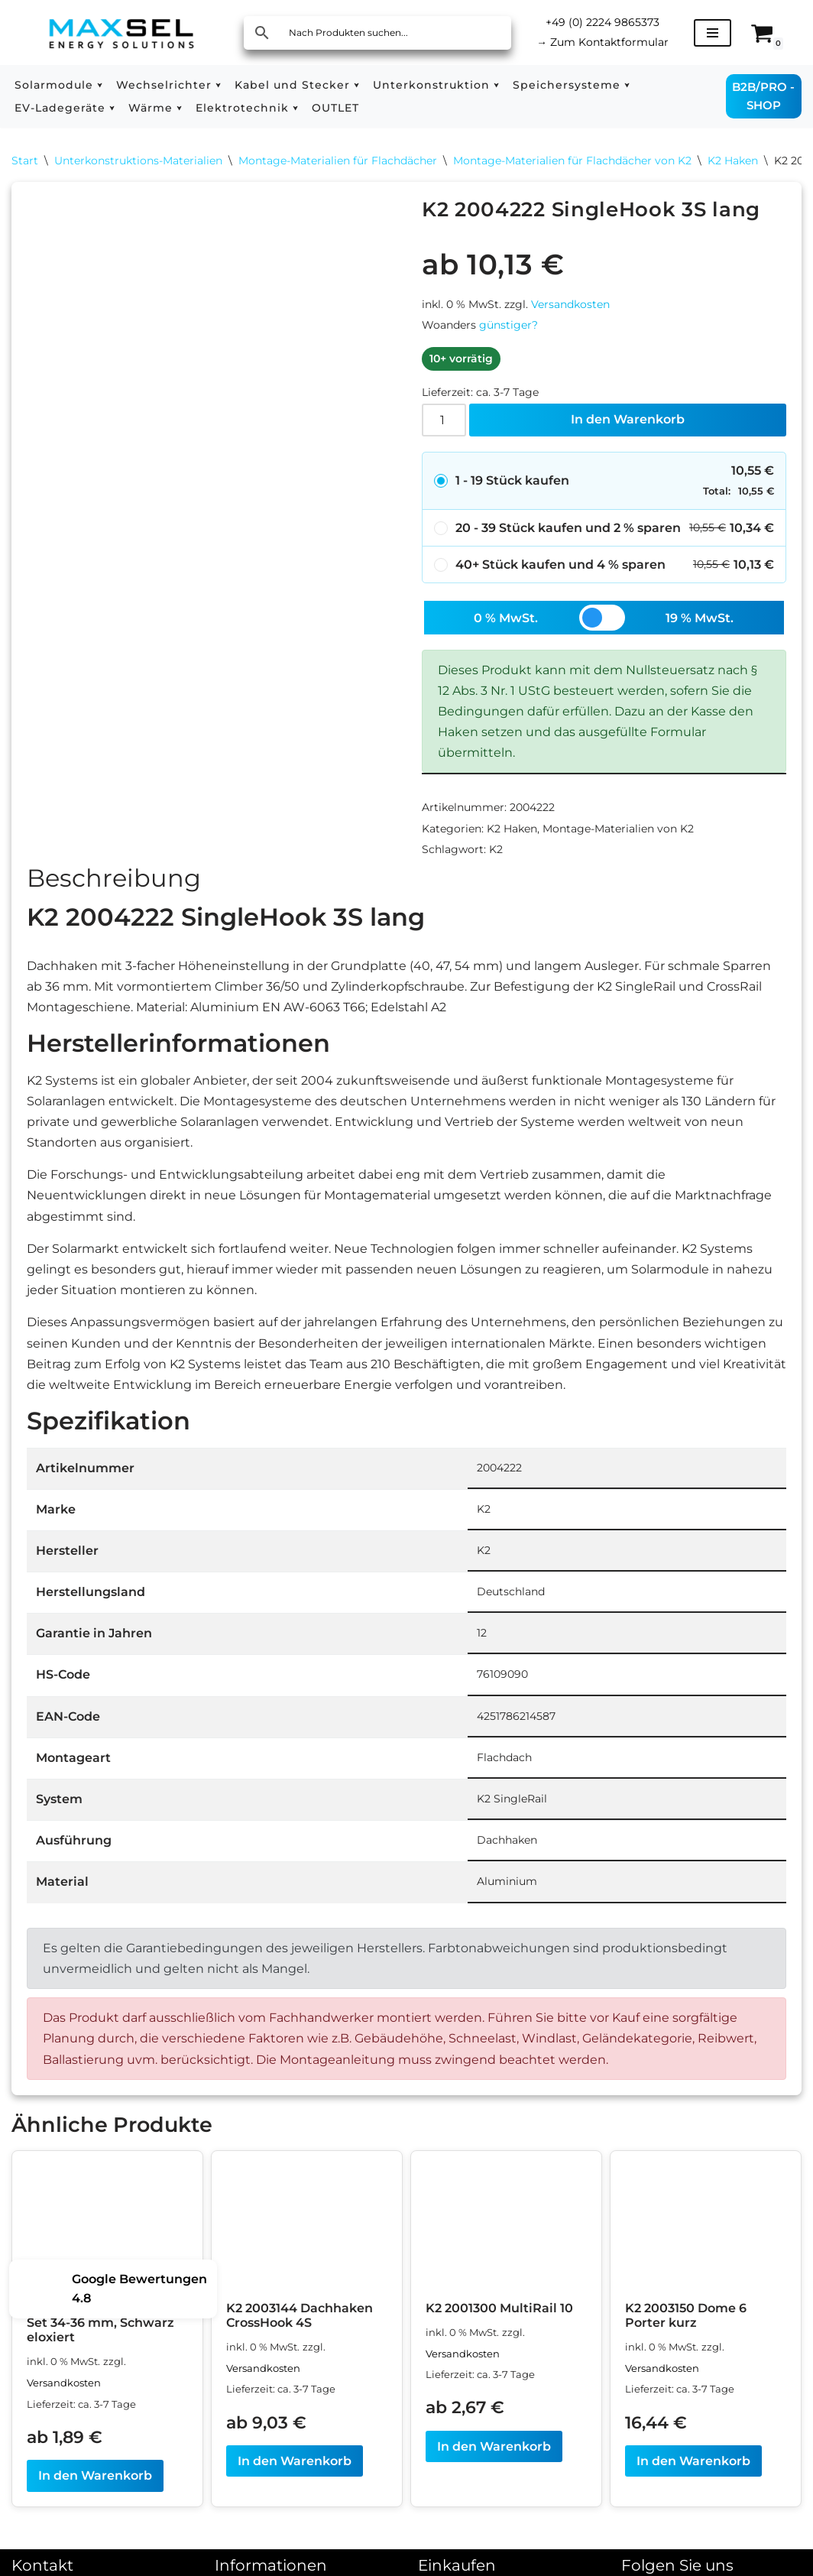 The image size is (813, 2576). Describe the element at coordinates (95, 2475) in the screenshot. I see `In den Warenkorb [In den Warenkorb legen: „K2 1005268 Endklemme Set 34-36 mm, Schwarz eloxiert“]` at that location.